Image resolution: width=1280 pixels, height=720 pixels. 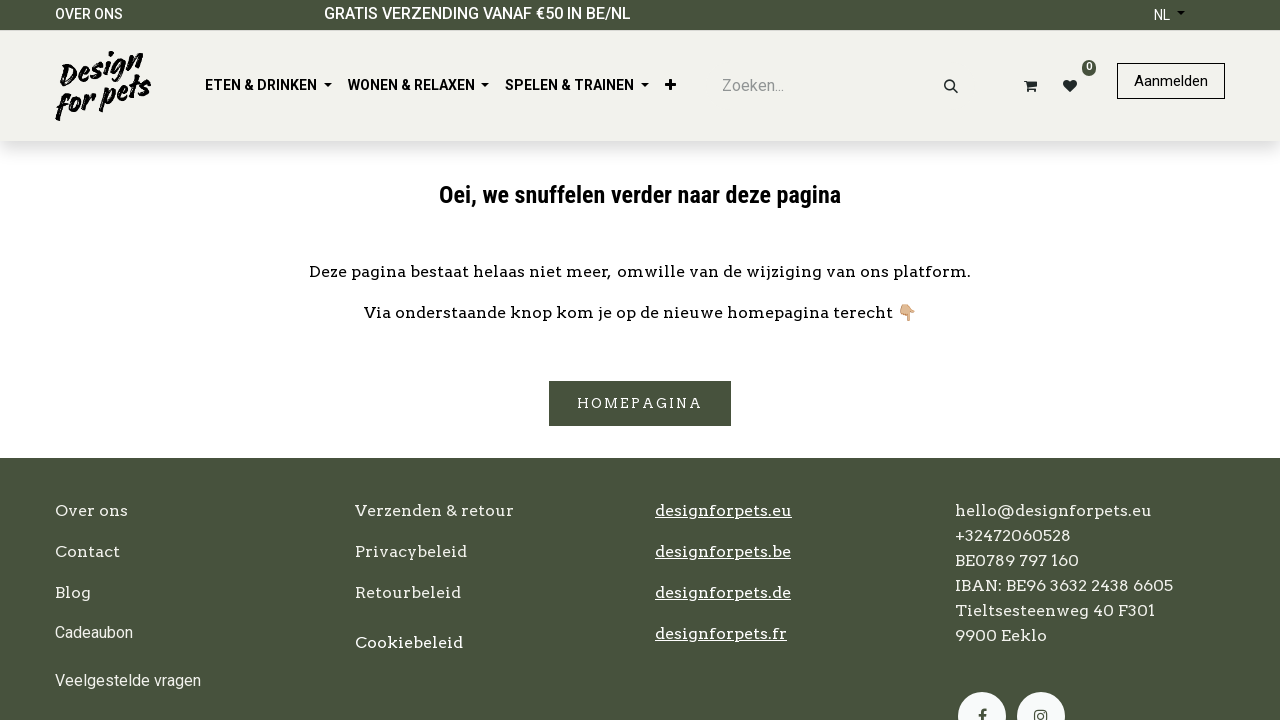 What do you see at coordinates (1171, 81) in the screenshot?
I see `Aanmelden` at bounding box center [1171, 81].